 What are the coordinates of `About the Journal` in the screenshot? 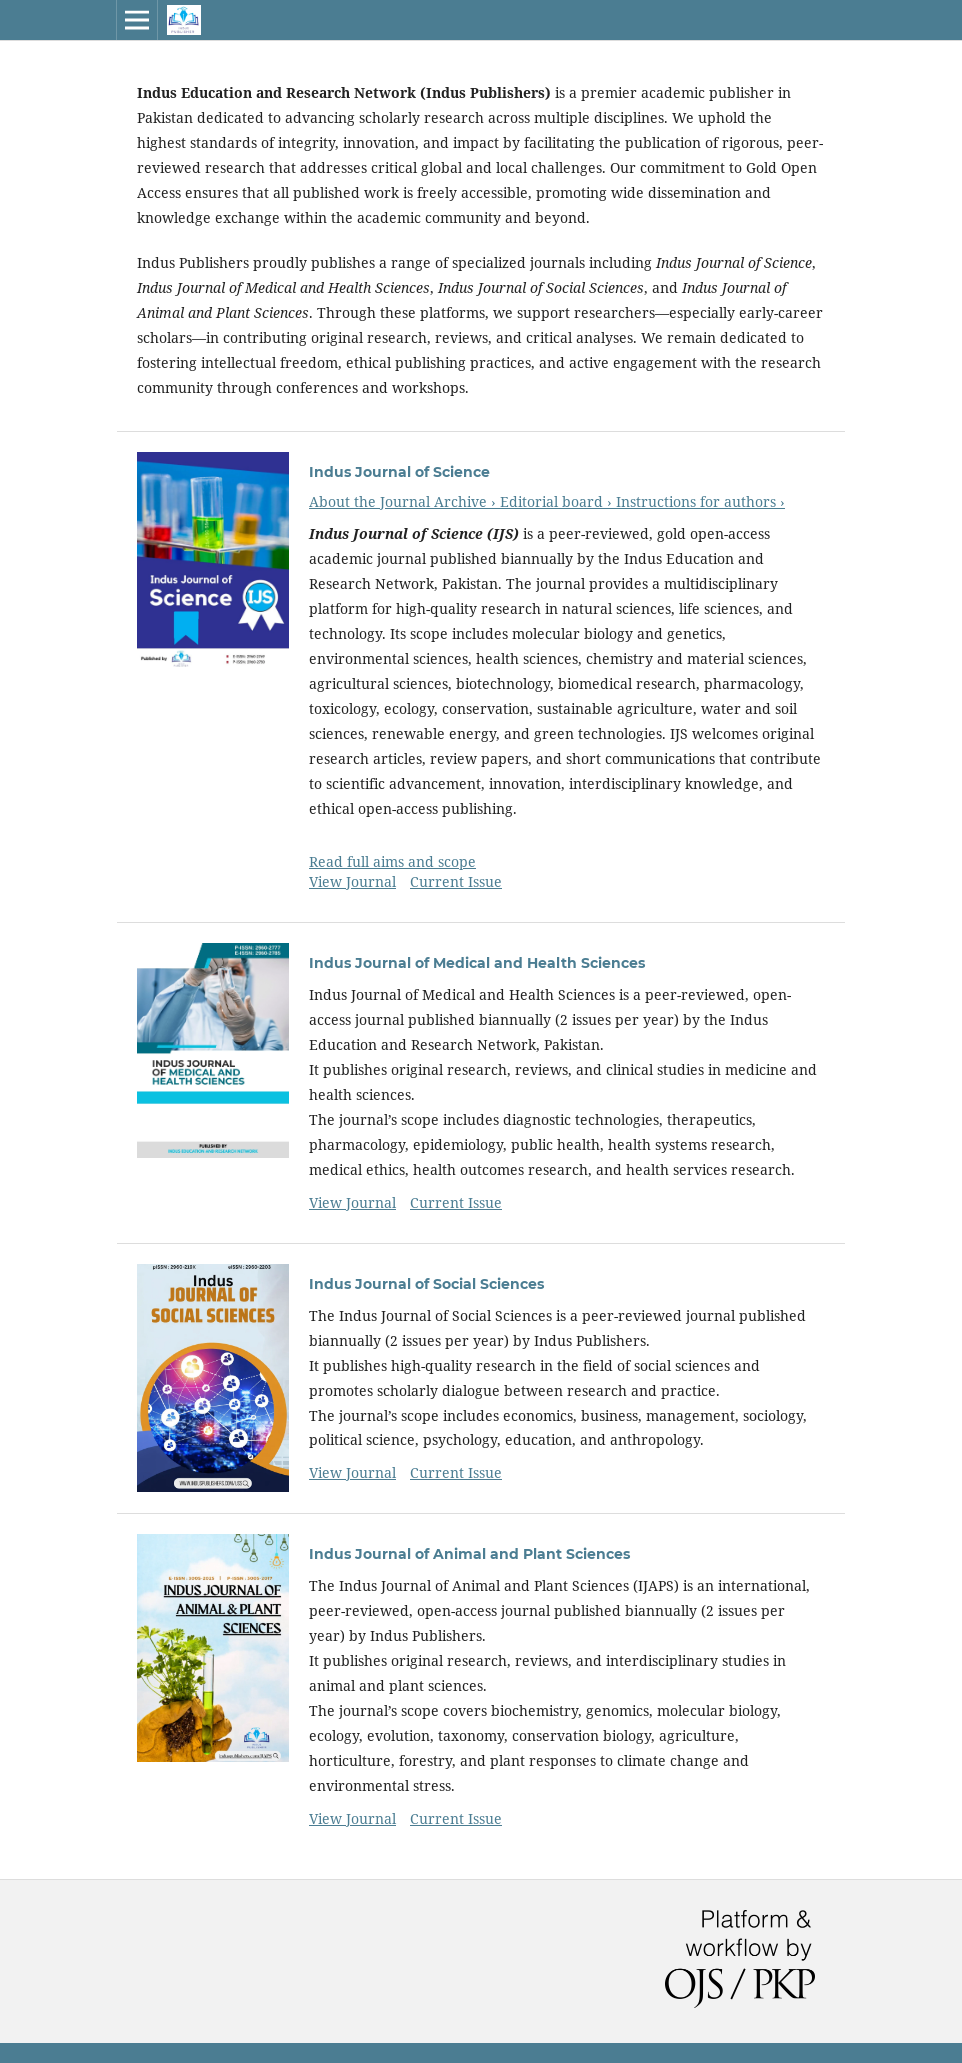 It's located at (371, 501).